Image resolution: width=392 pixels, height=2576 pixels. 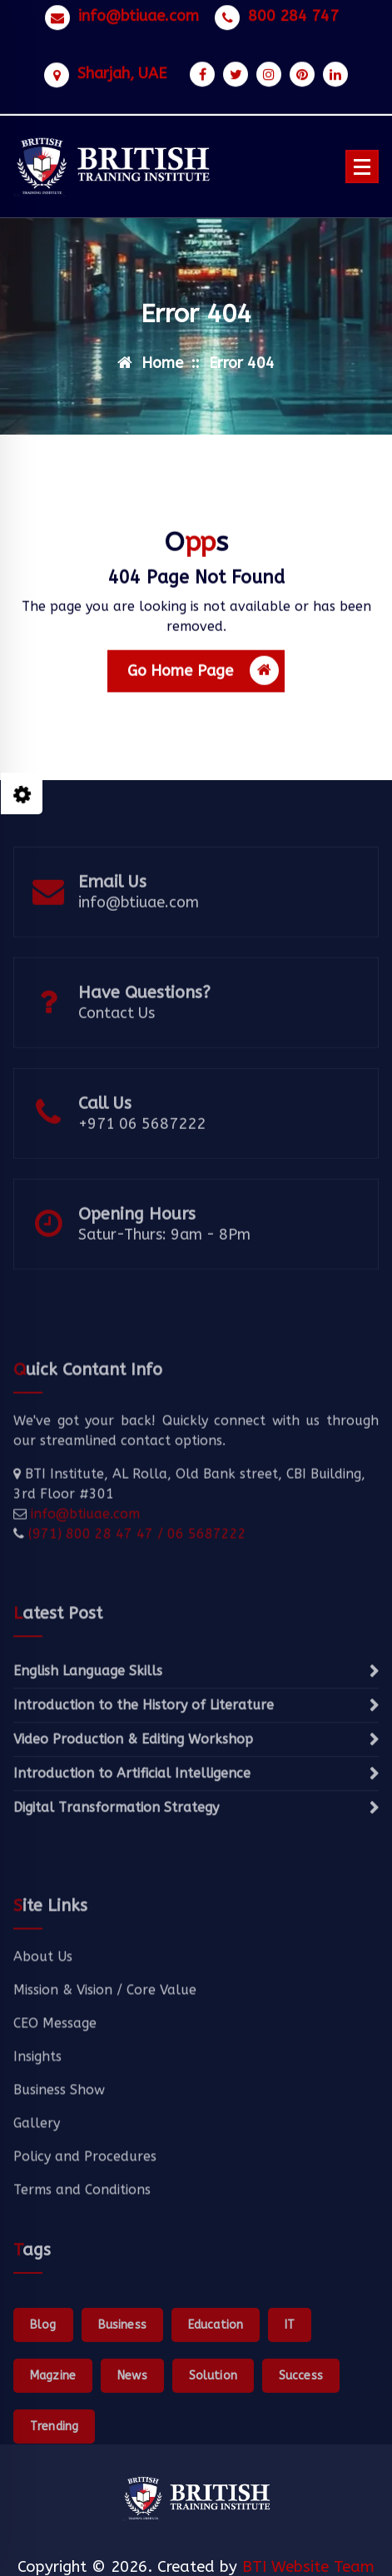 I want to click on English Language Skills, so click(x=87, y=1725).